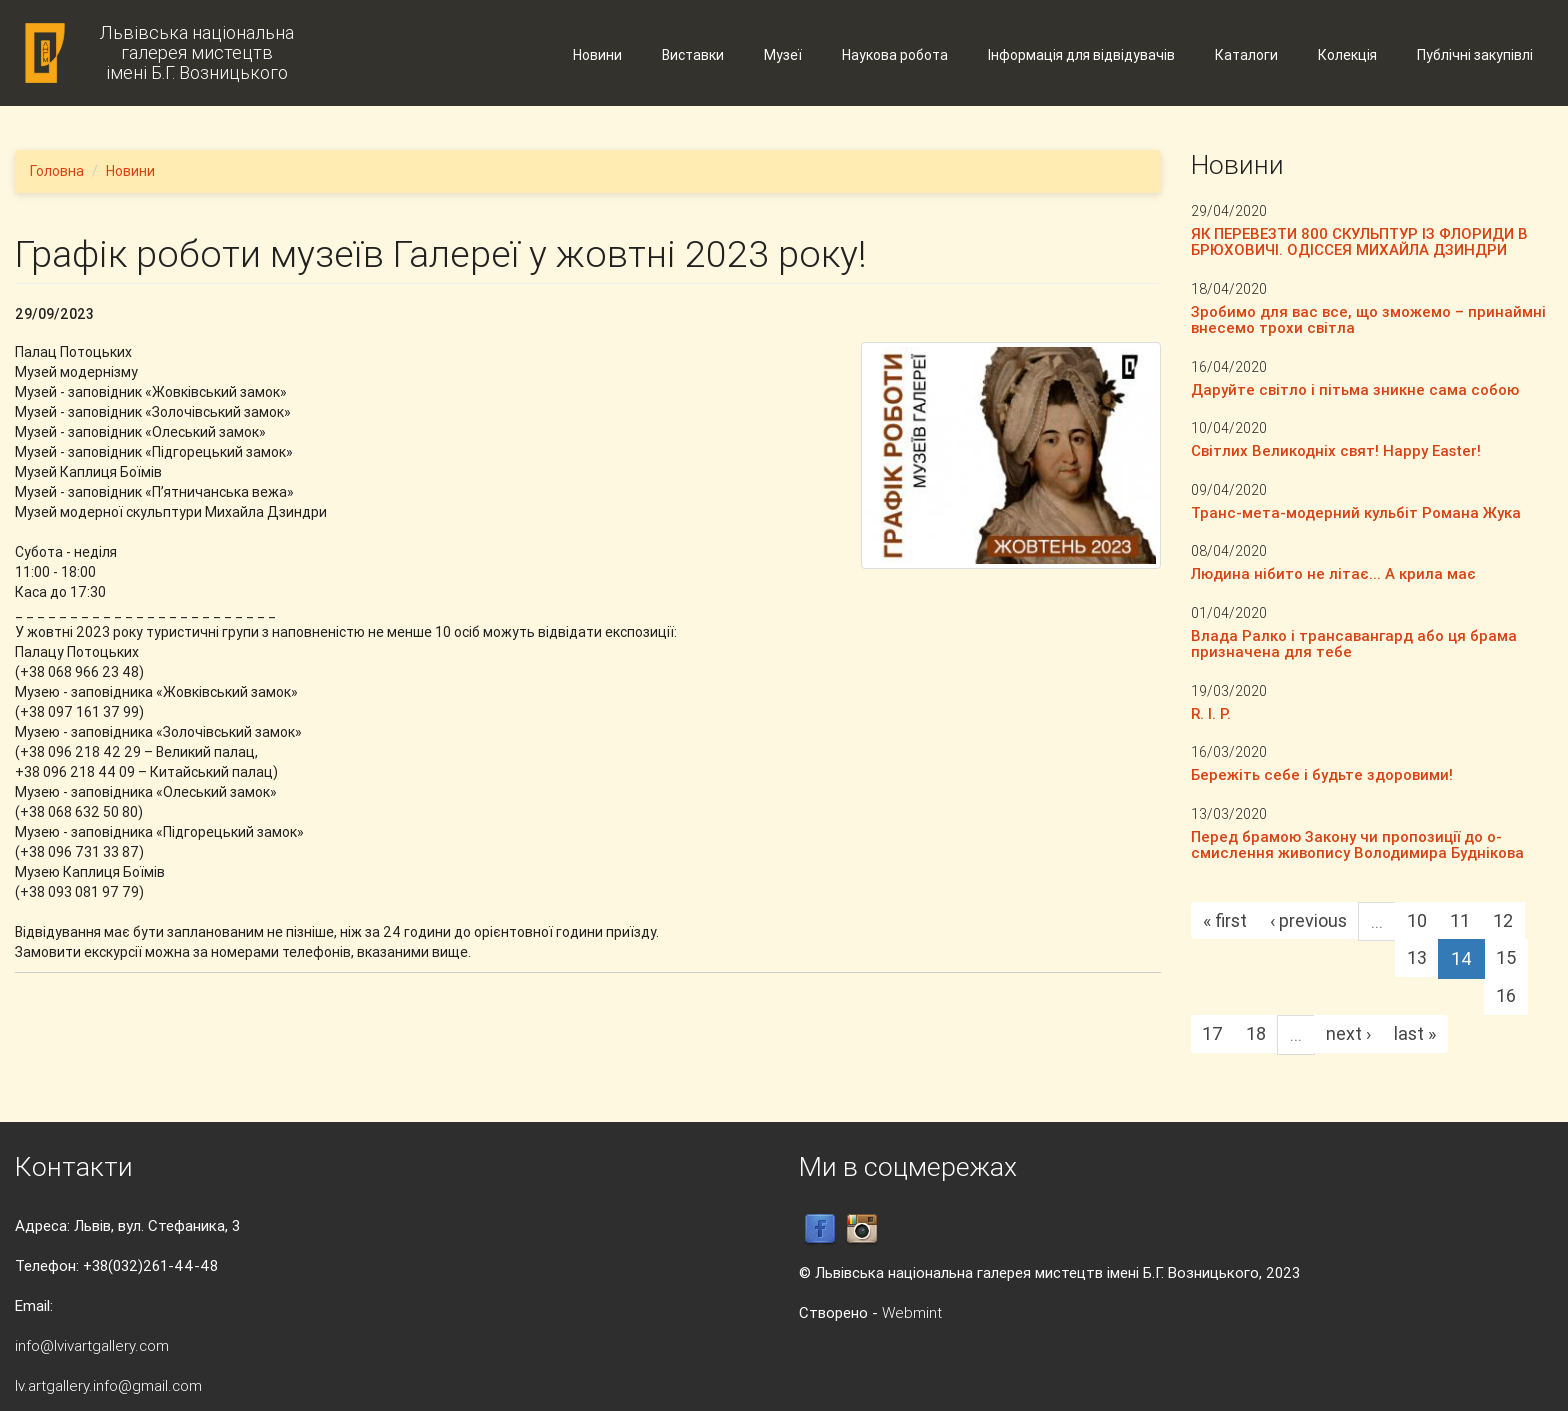  What do you see at coordinates (1347, 55) in the screenshot?
I see `Колекція` at bounding box center [1347, 55].